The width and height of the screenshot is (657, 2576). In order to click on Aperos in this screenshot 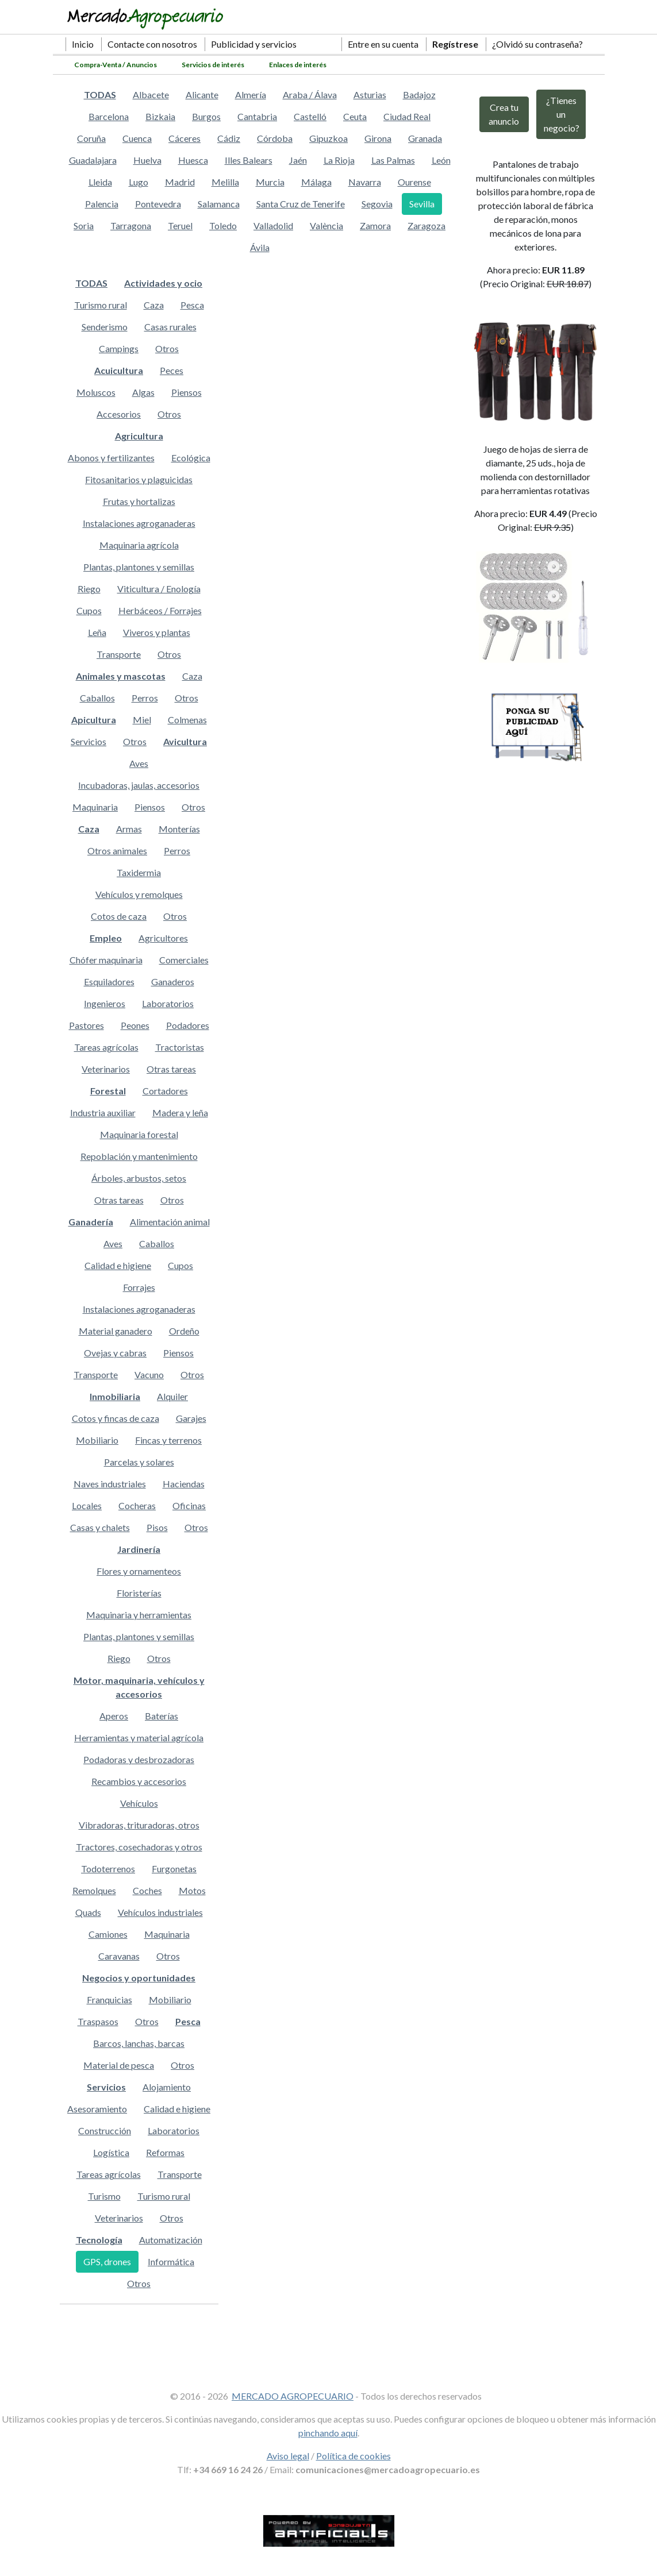, I will do `click(113, 1715)`.